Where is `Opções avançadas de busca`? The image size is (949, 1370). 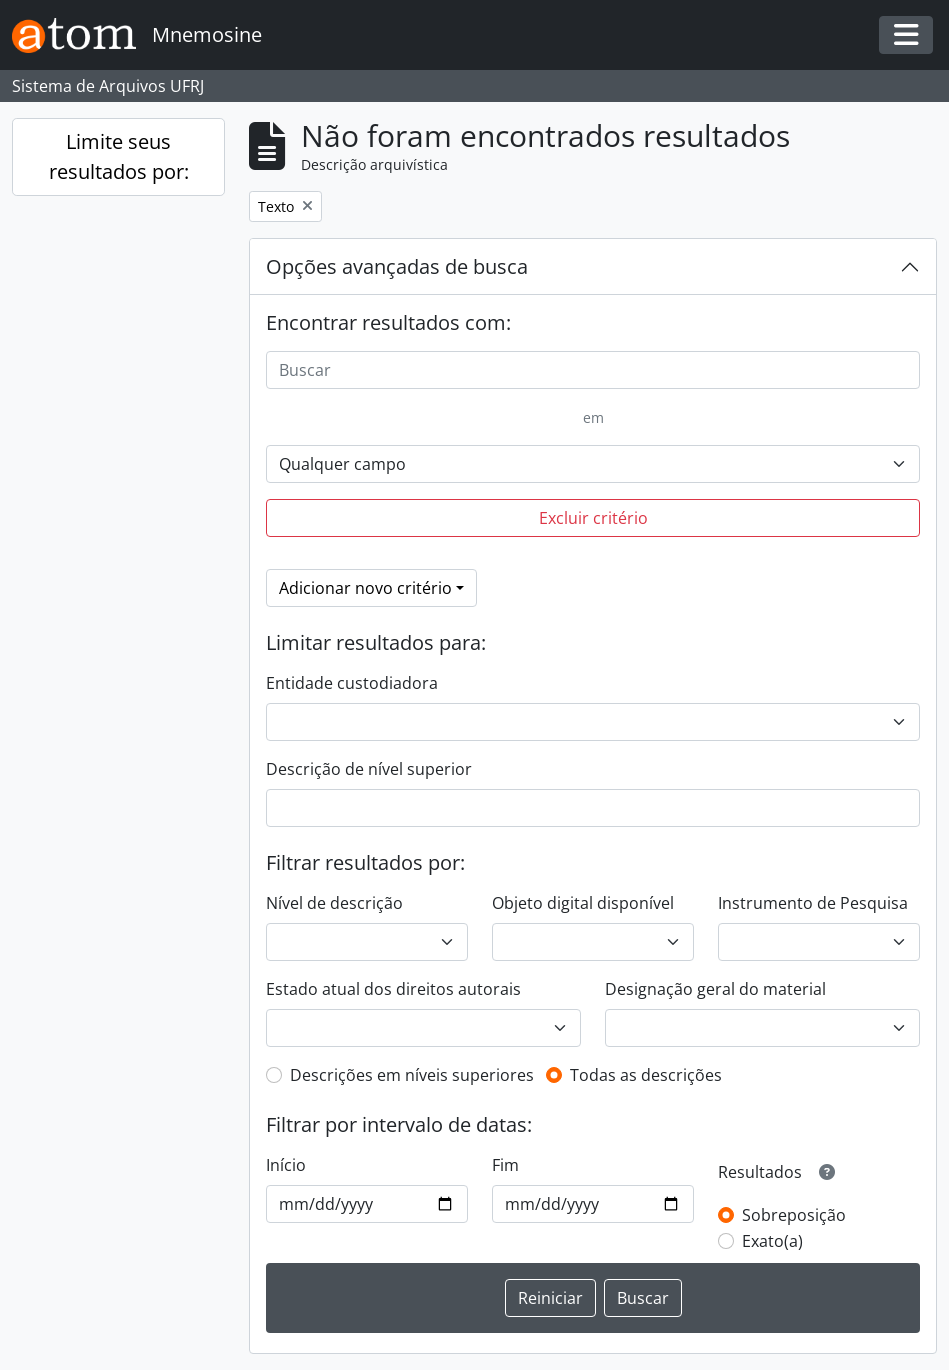
Opções avançadas de busca is located at coordinates (397, 266).